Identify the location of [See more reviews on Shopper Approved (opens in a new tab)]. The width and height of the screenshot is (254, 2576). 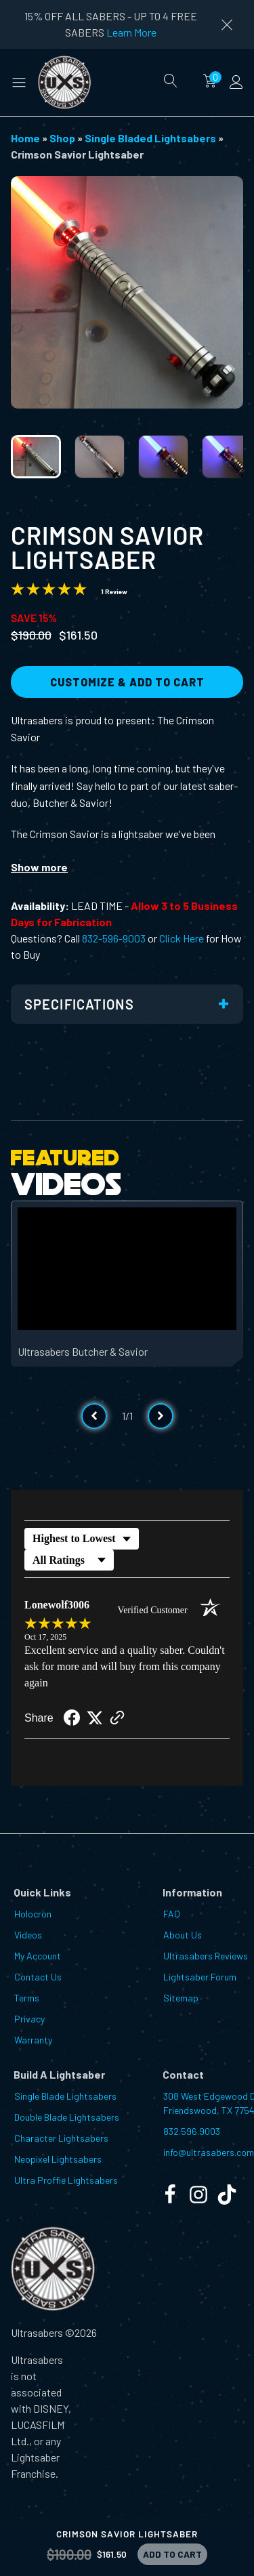
(117, 1718).